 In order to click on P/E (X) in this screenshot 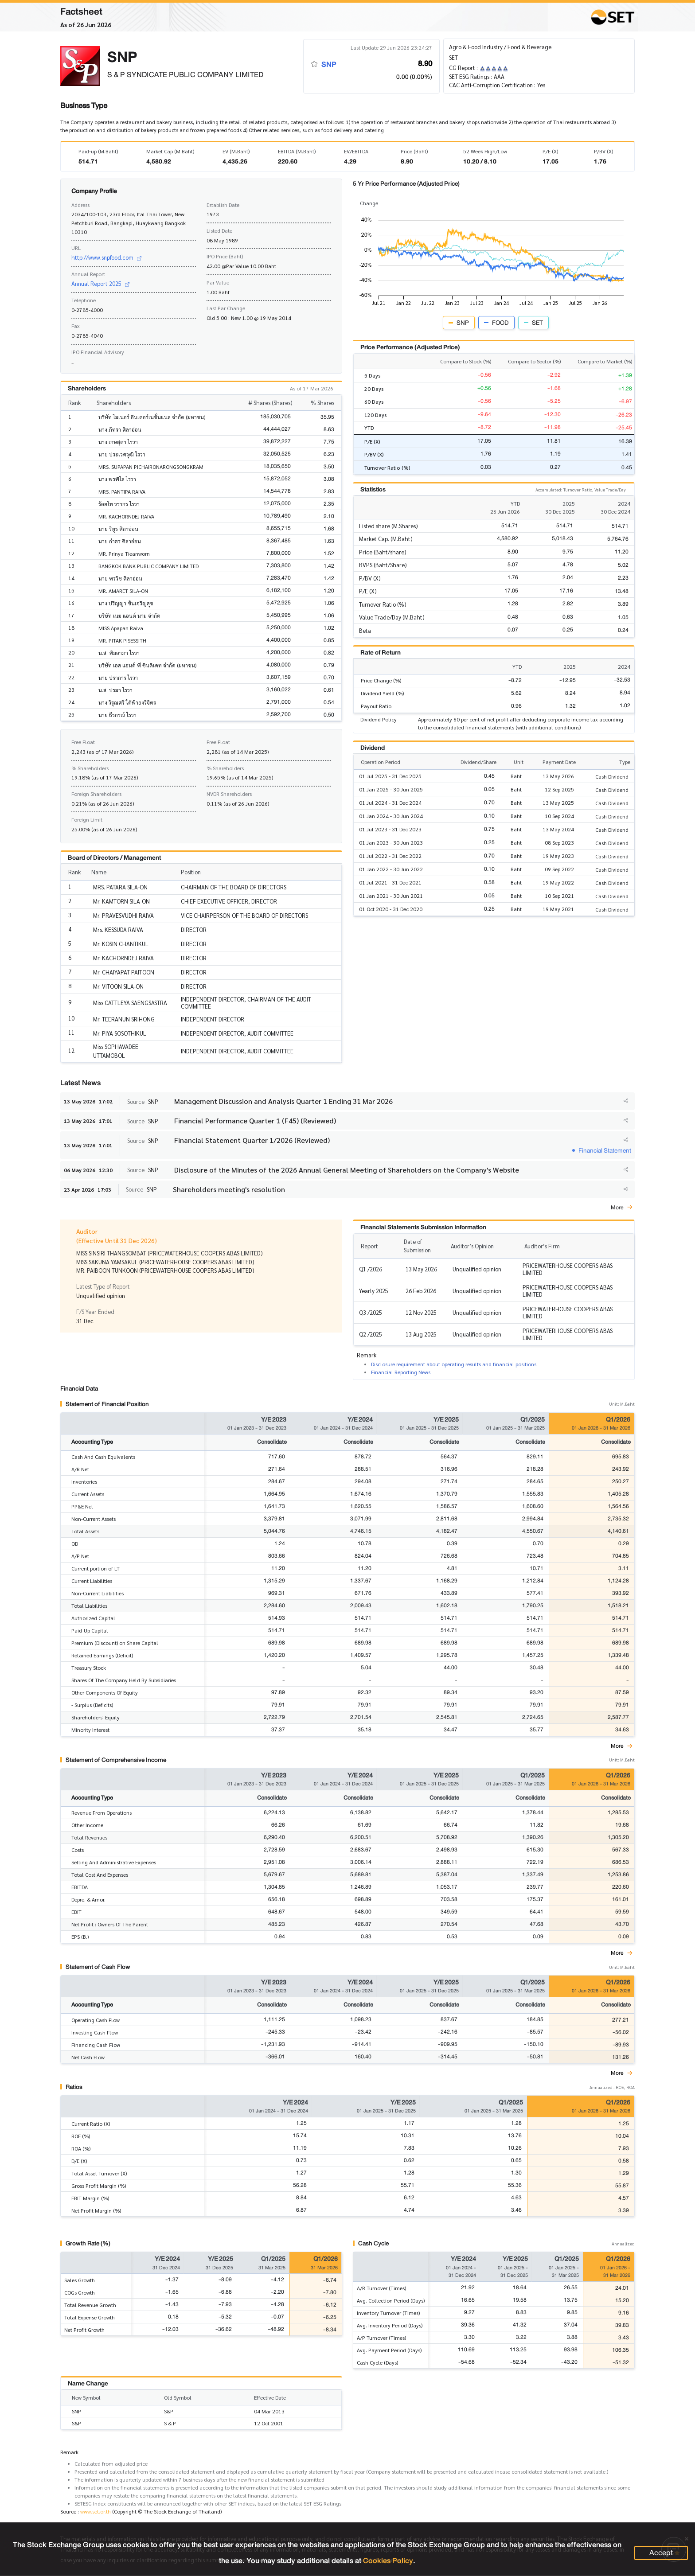, I will do `click(550, 151)`.